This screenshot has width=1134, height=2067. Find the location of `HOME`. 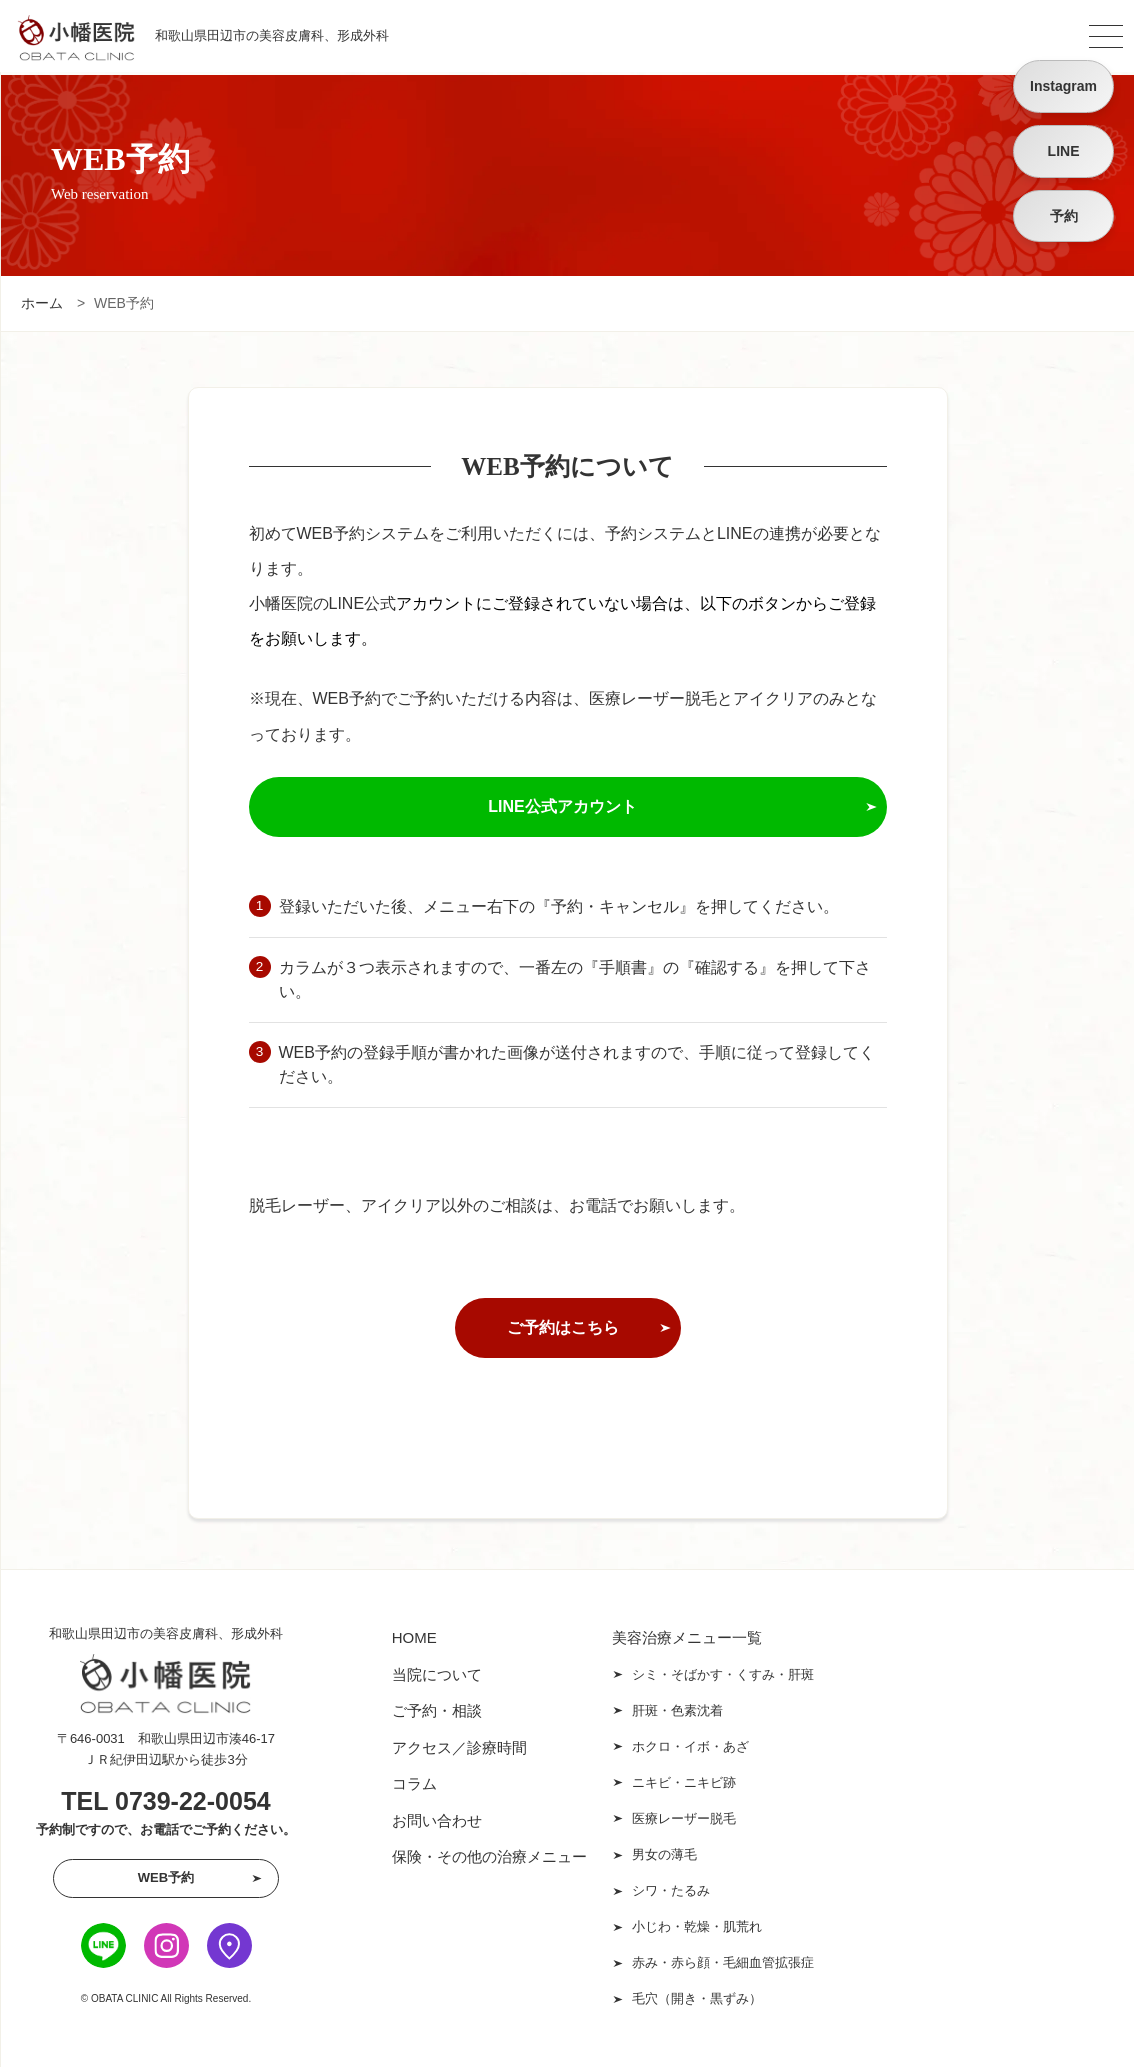

HOME is located at coordinates (414, 1637).